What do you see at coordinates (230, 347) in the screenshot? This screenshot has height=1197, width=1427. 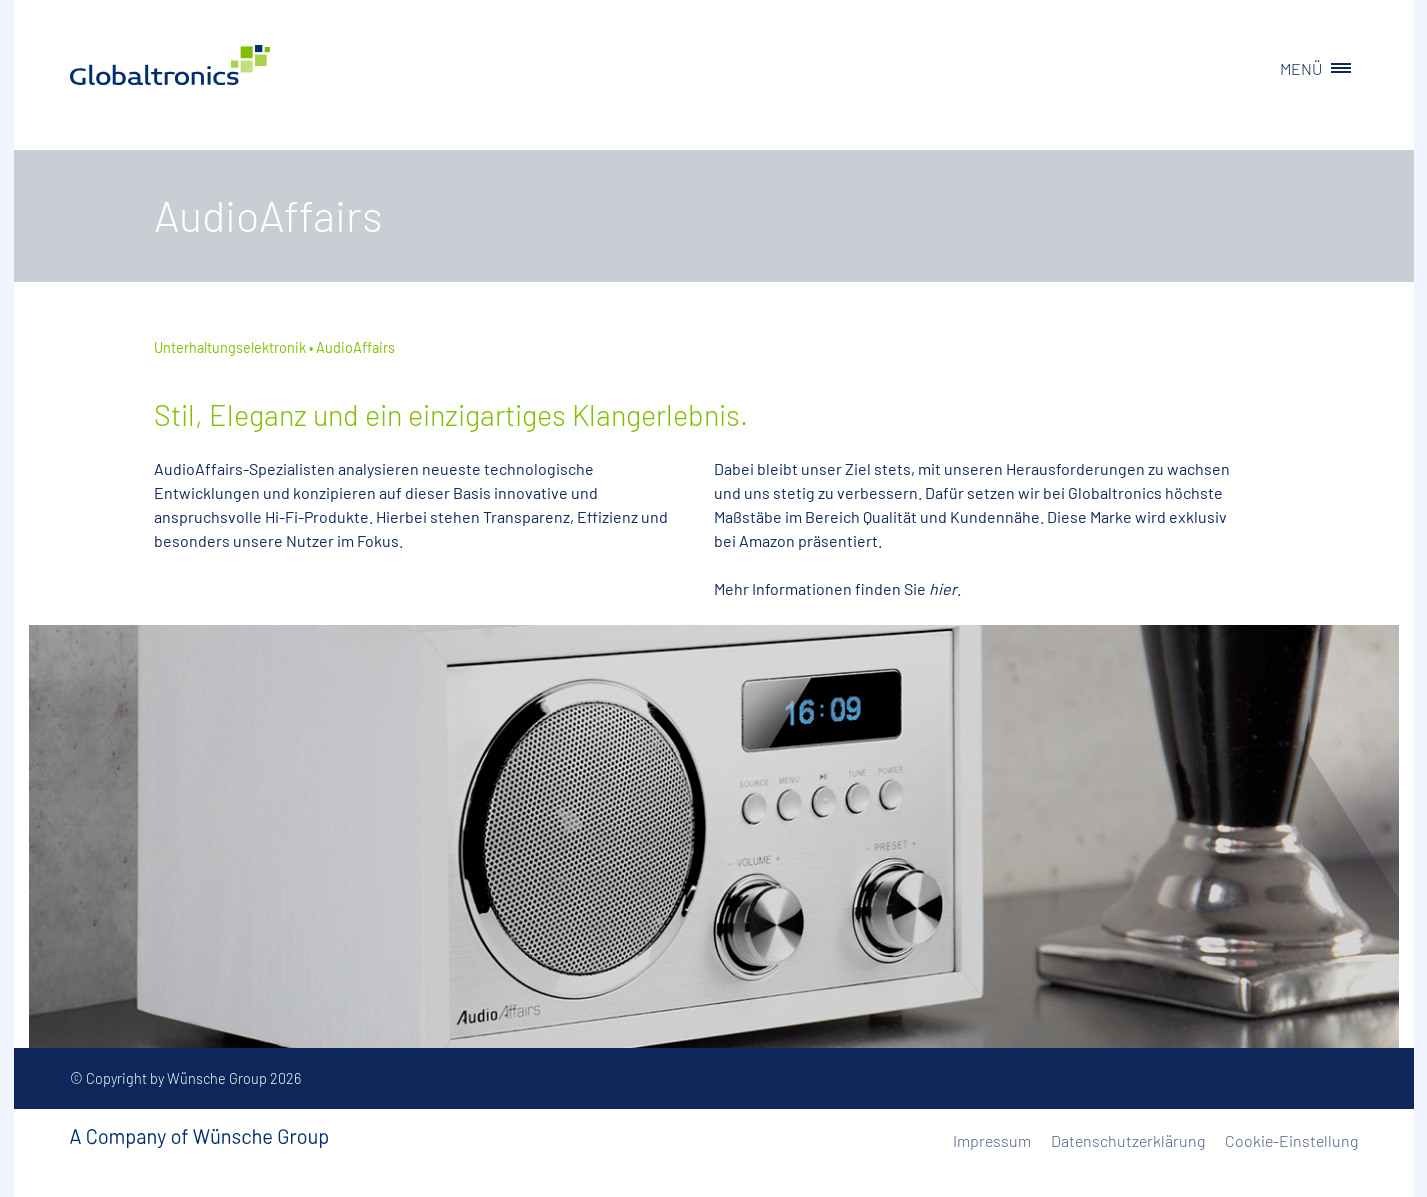 I see `Unterhaltungselektronik` at bounding box center [230, 347].